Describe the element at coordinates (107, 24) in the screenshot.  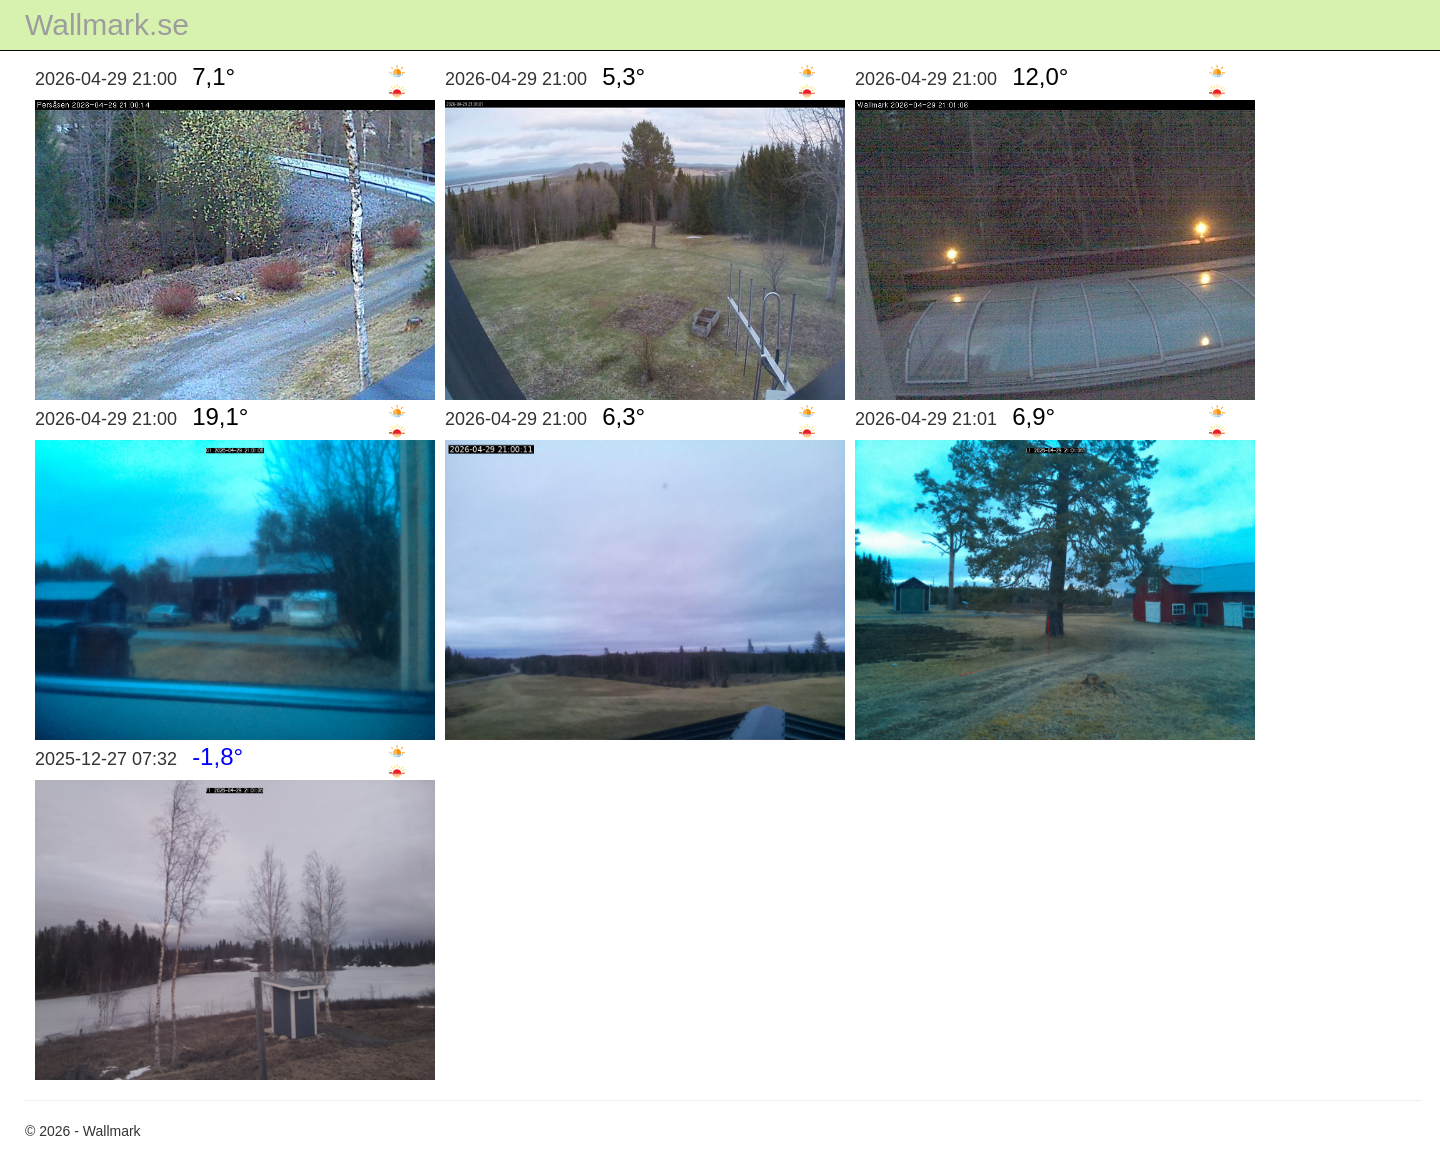
I see `Wallmark.se` at that location.